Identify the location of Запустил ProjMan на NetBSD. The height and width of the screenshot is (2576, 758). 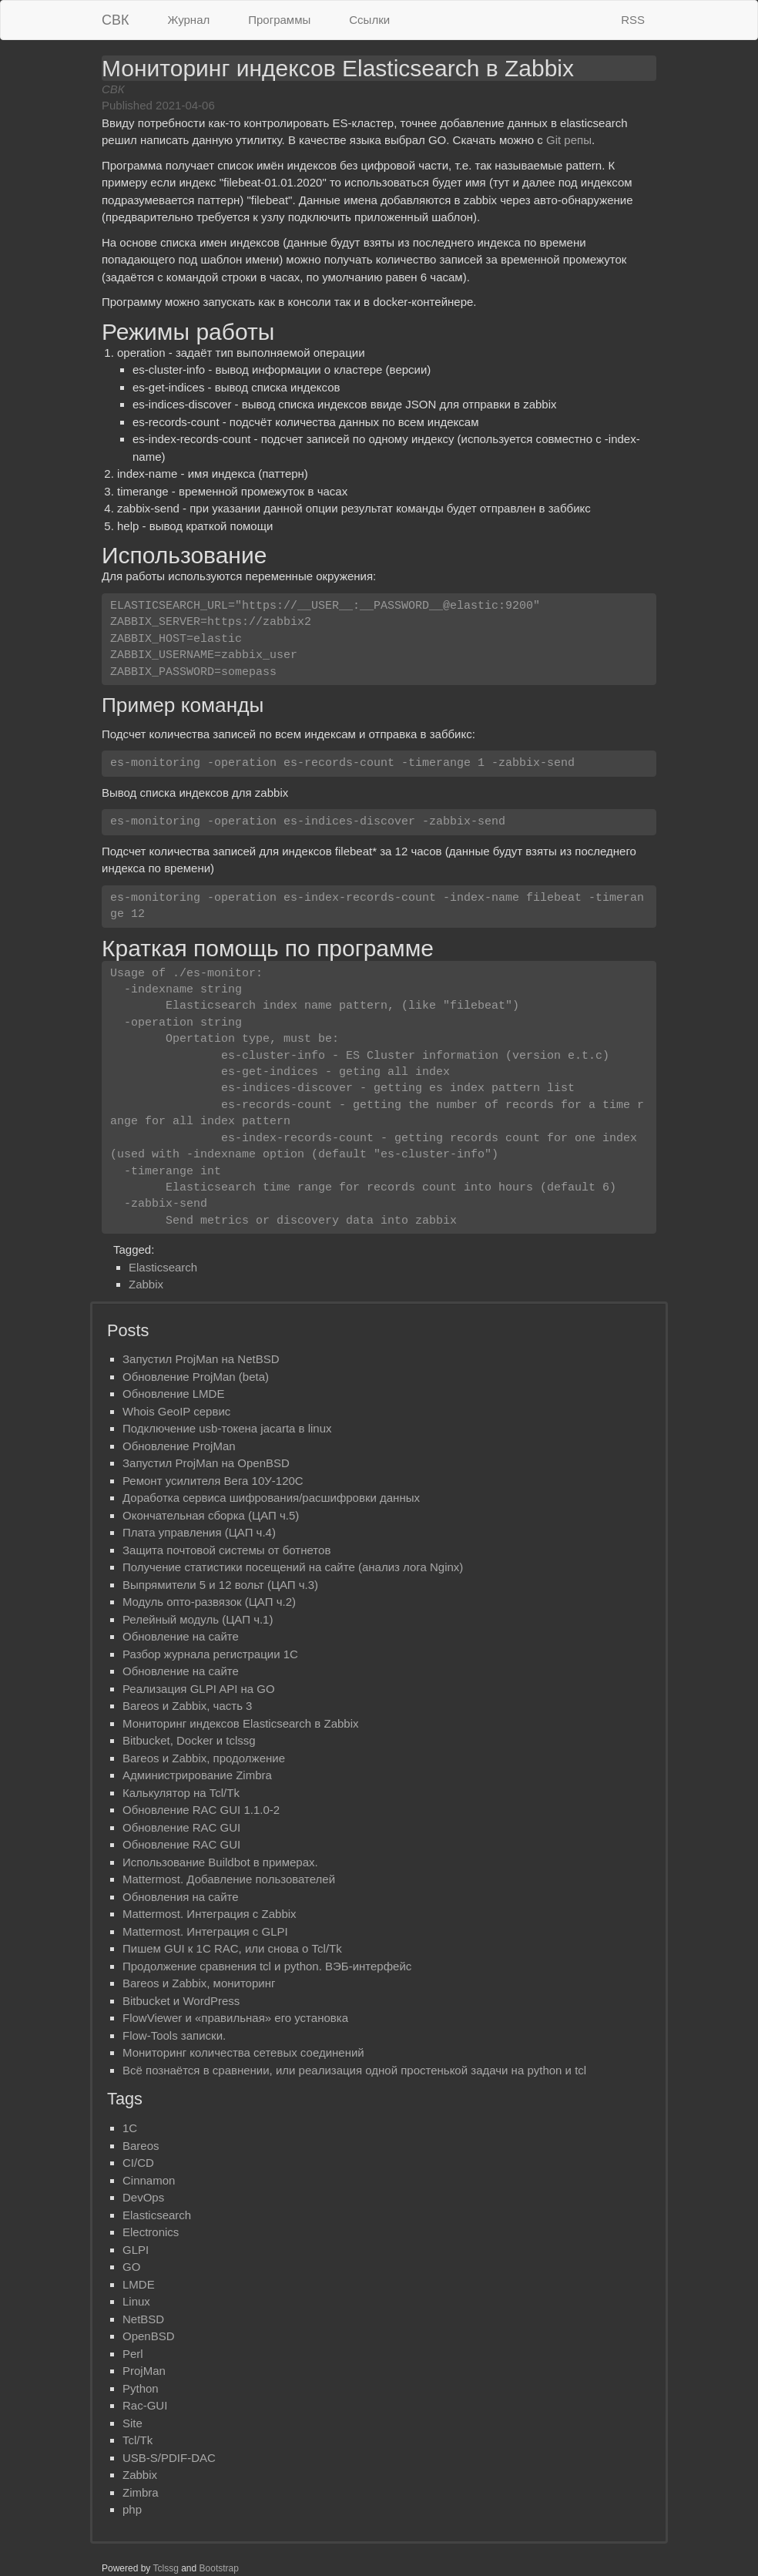
(201, 1358).